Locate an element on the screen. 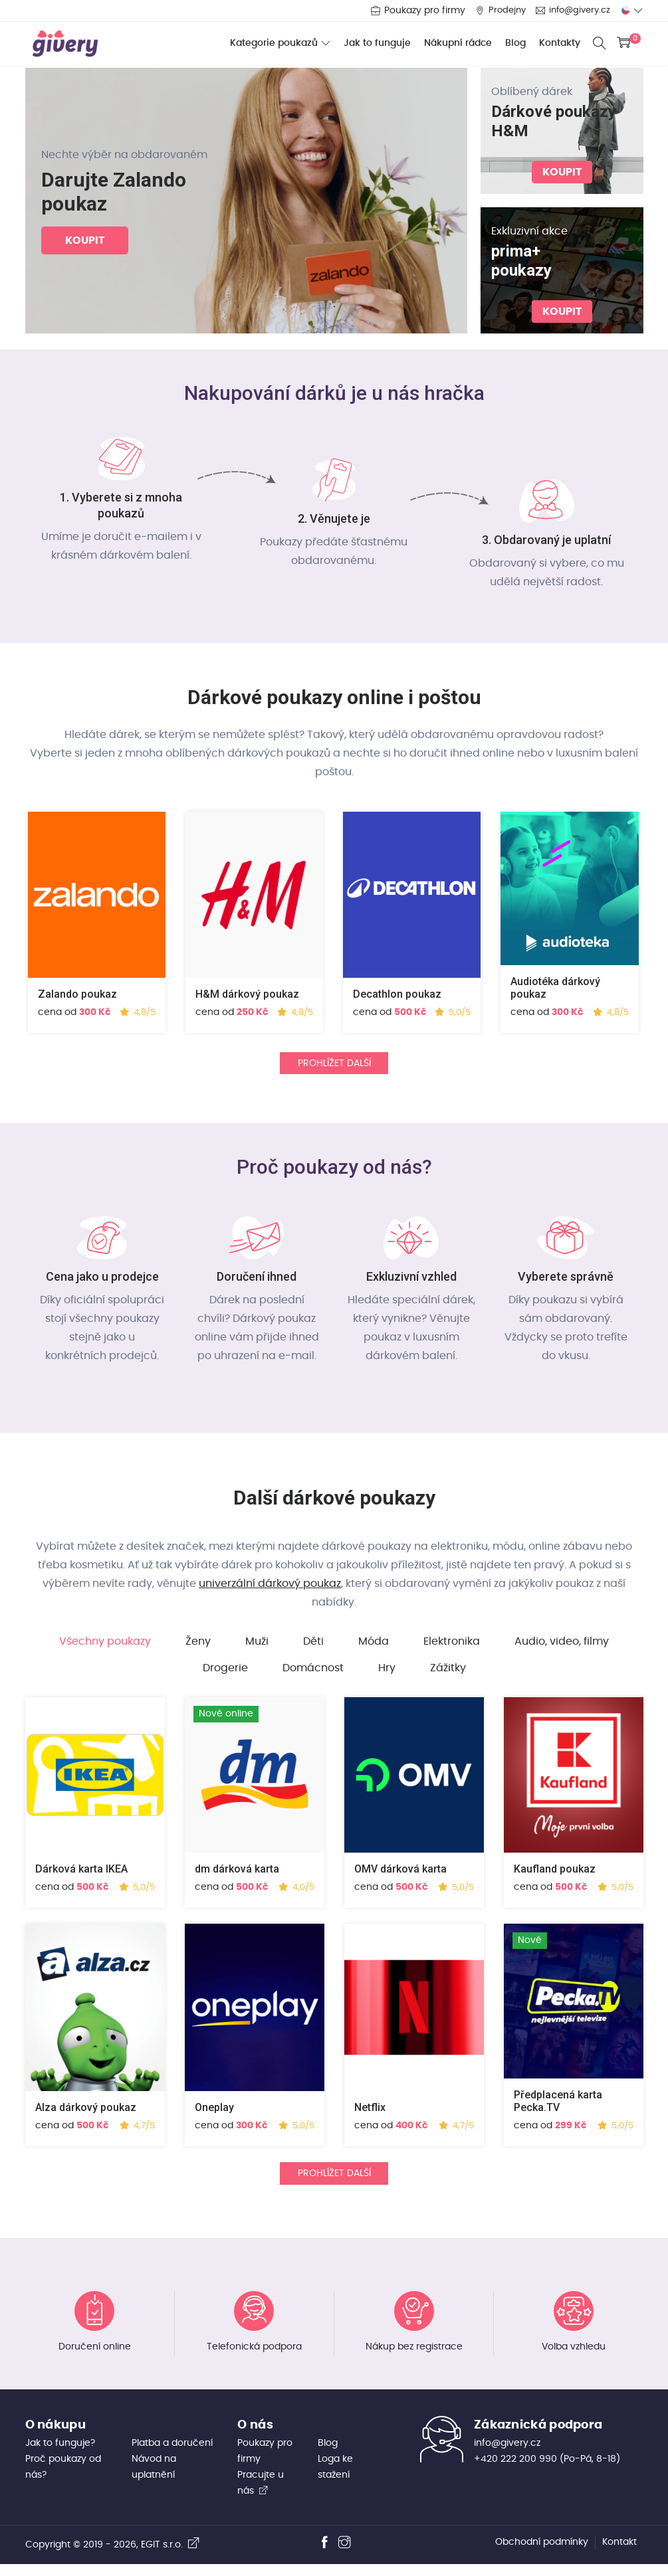  Všechny poukazy is located at coordinates (105, 1648).